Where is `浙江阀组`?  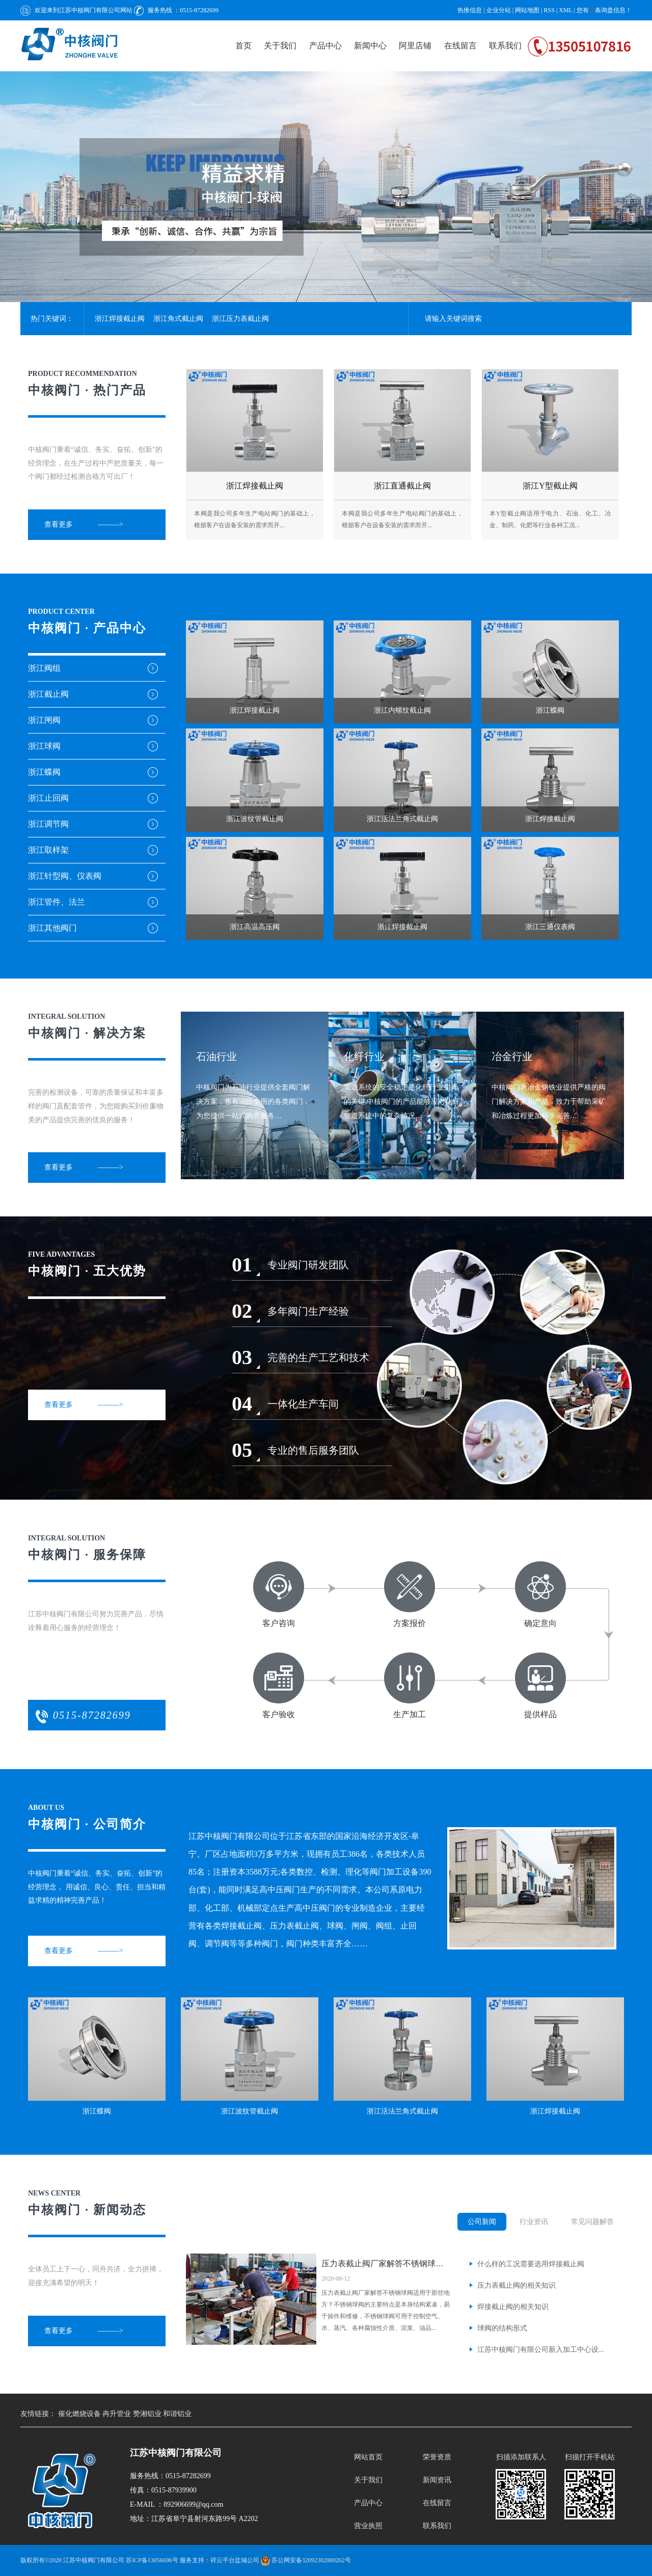
浙江阀组 is located at coordinates (44, 668).